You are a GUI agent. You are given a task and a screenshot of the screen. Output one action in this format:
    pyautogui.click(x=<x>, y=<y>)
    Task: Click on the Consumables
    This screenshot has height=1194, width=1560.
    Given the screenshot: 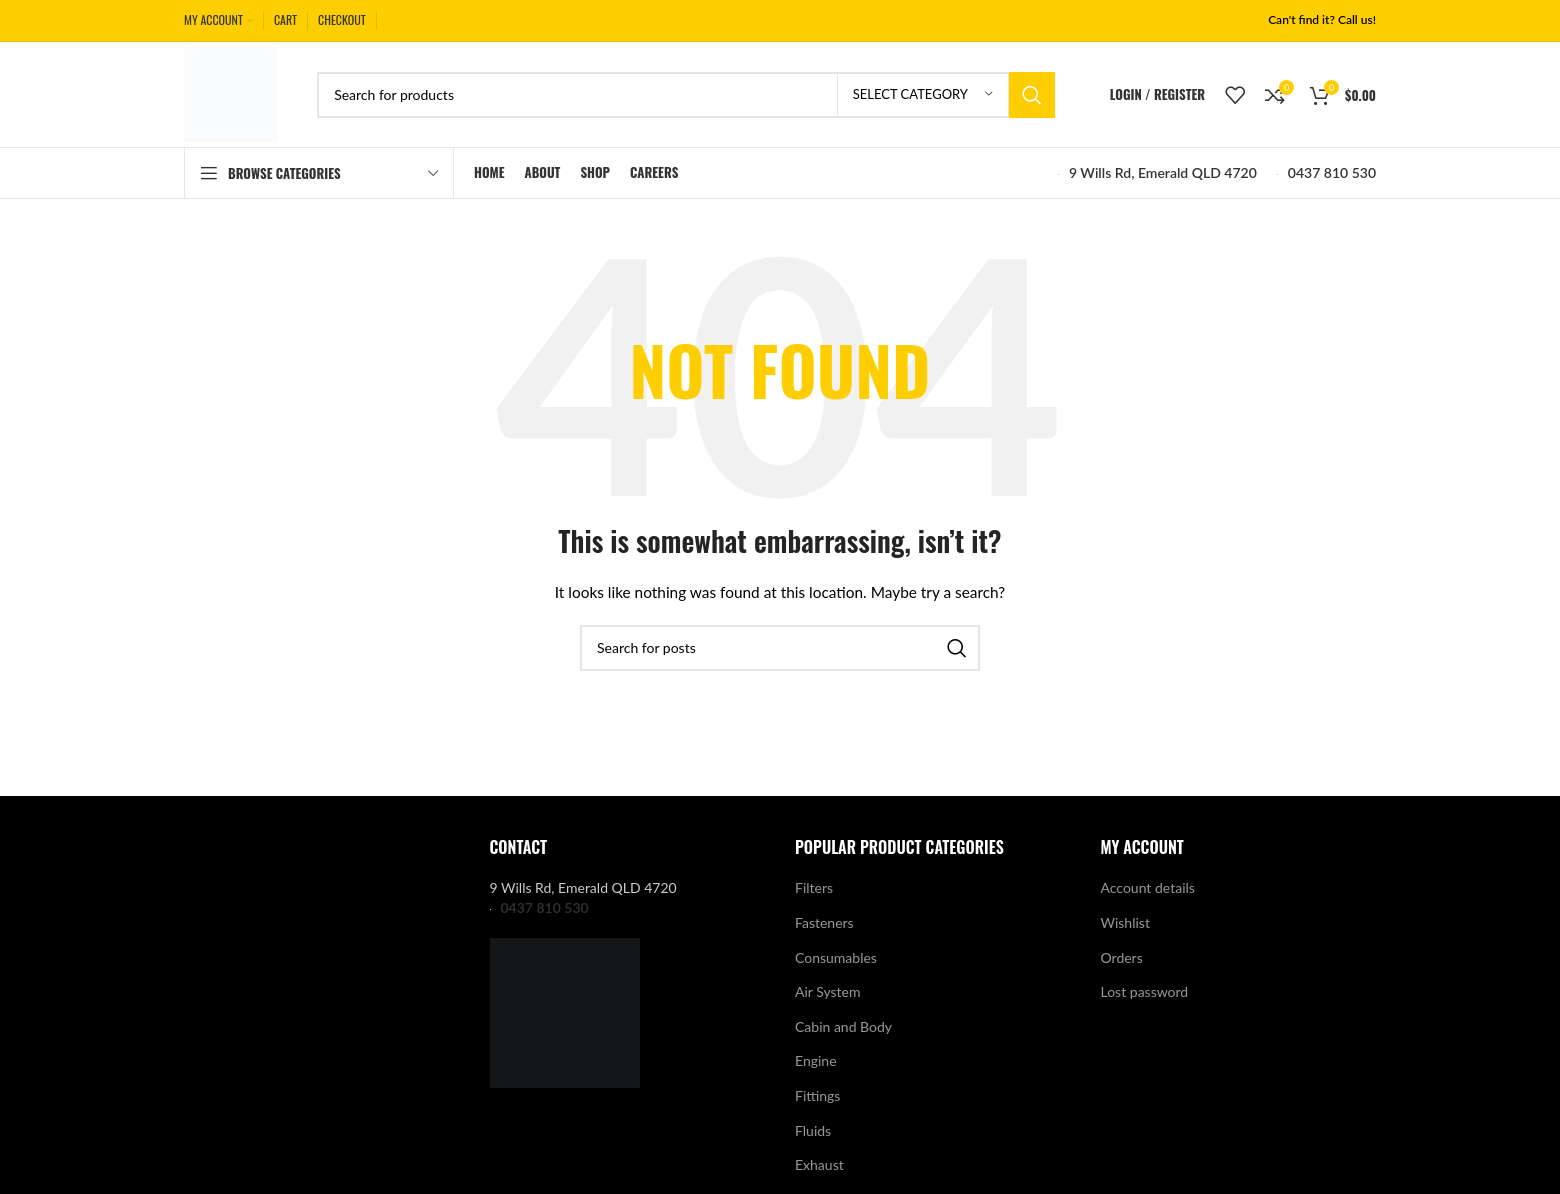 What is the action you would take?
    pyautogui.click(x=836, y=957)
    